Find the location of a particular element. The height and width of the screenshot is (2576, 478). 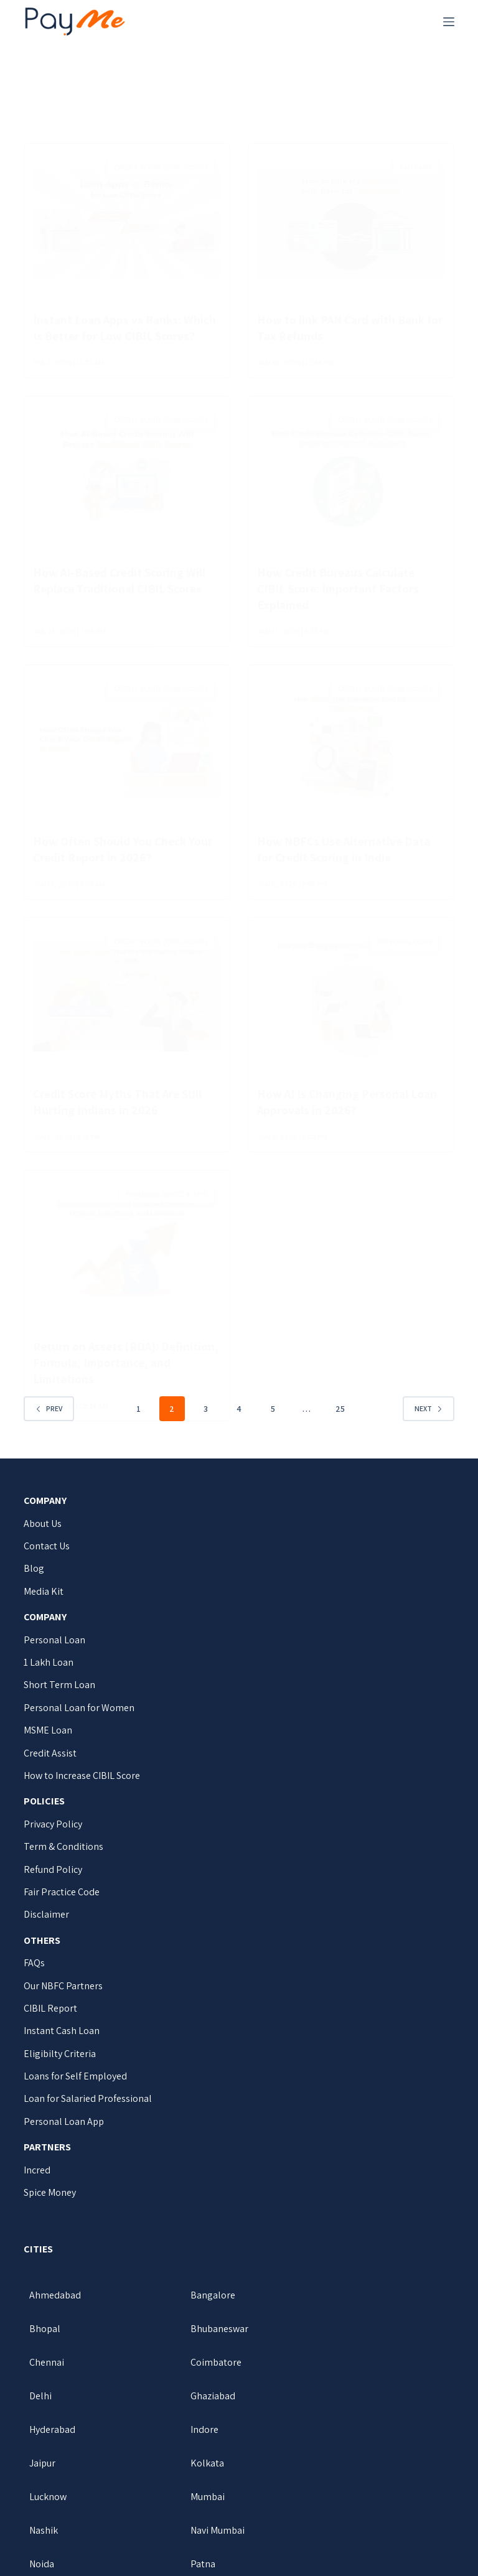

Hyderabad is located at coordinates (330, 2377).